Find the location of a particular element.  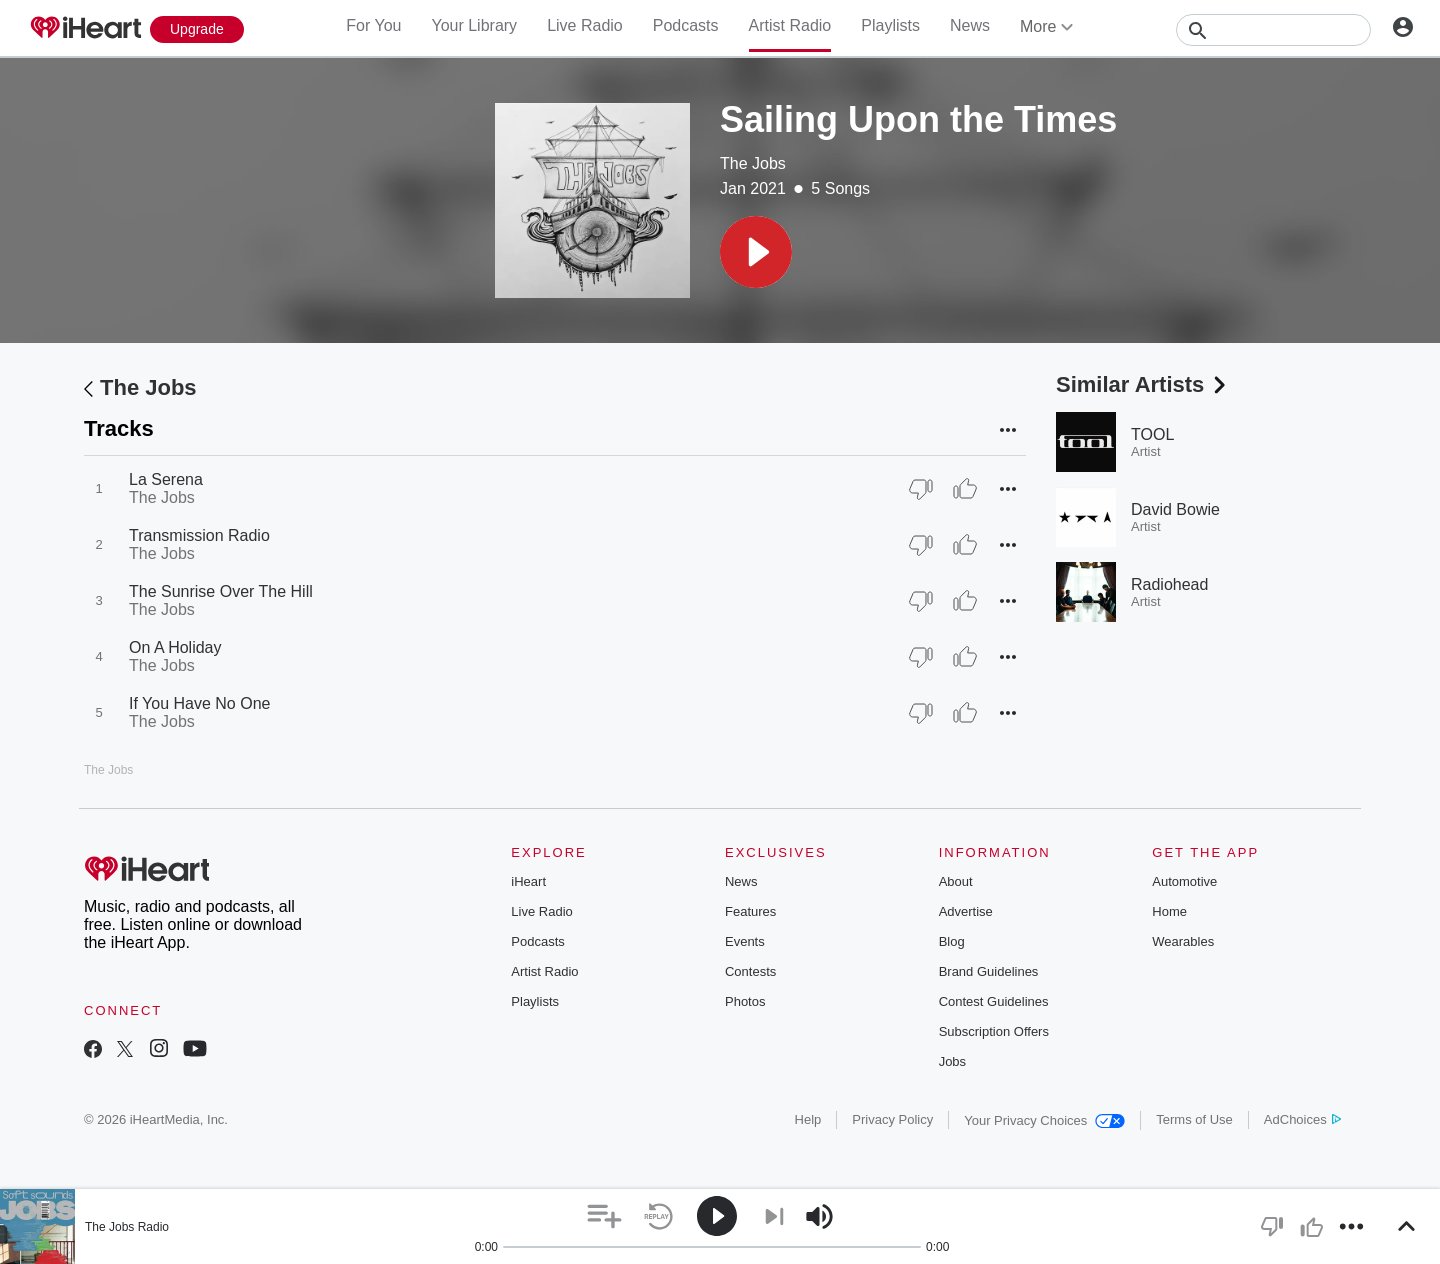

[Search] is located at coordinates (1273, 30).